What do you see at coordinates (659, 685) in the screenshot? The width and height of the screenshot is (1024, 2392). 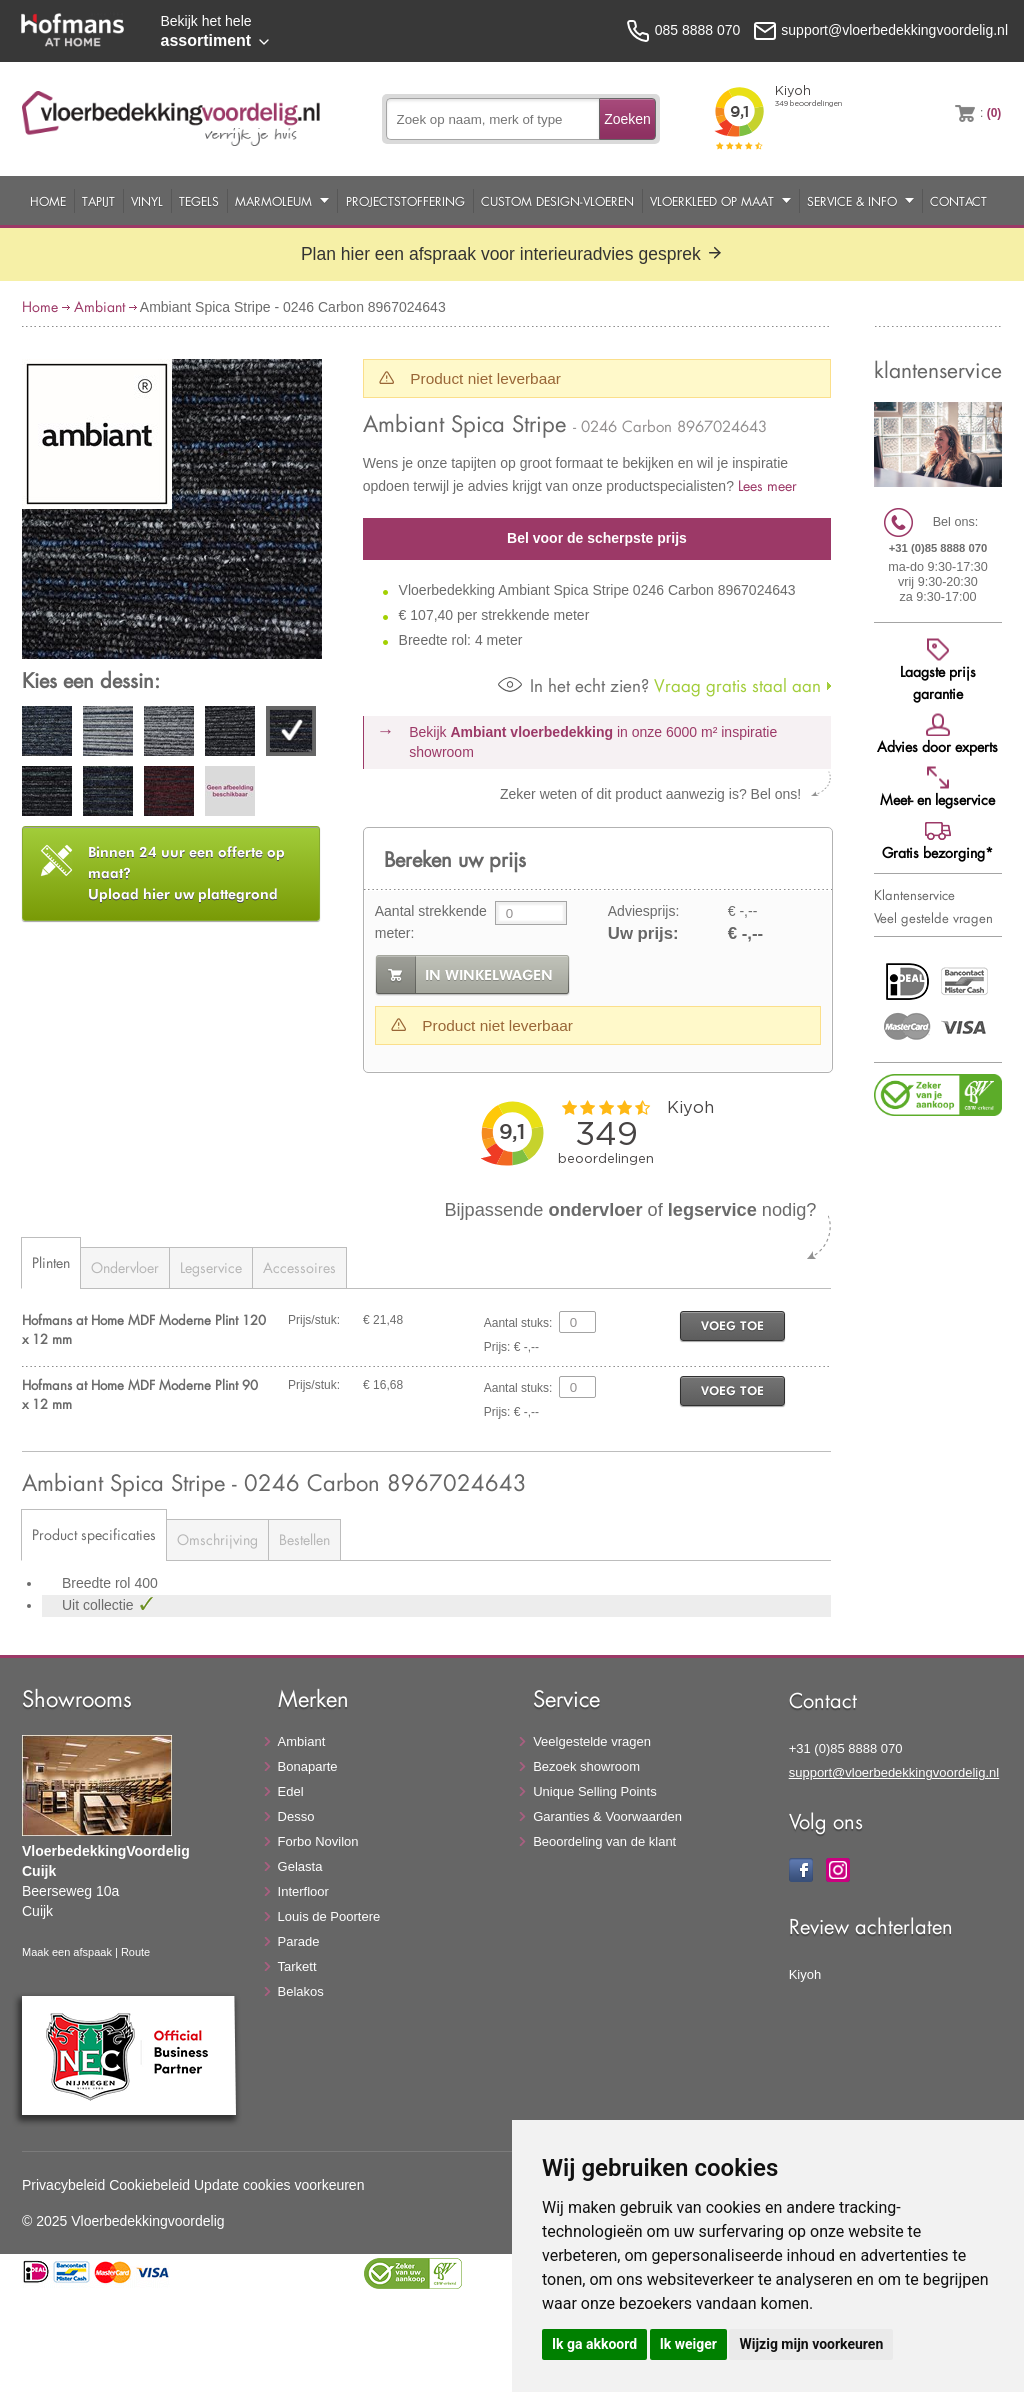 I see `Vraag gratis staal aan` at bounding box center [659, 685].